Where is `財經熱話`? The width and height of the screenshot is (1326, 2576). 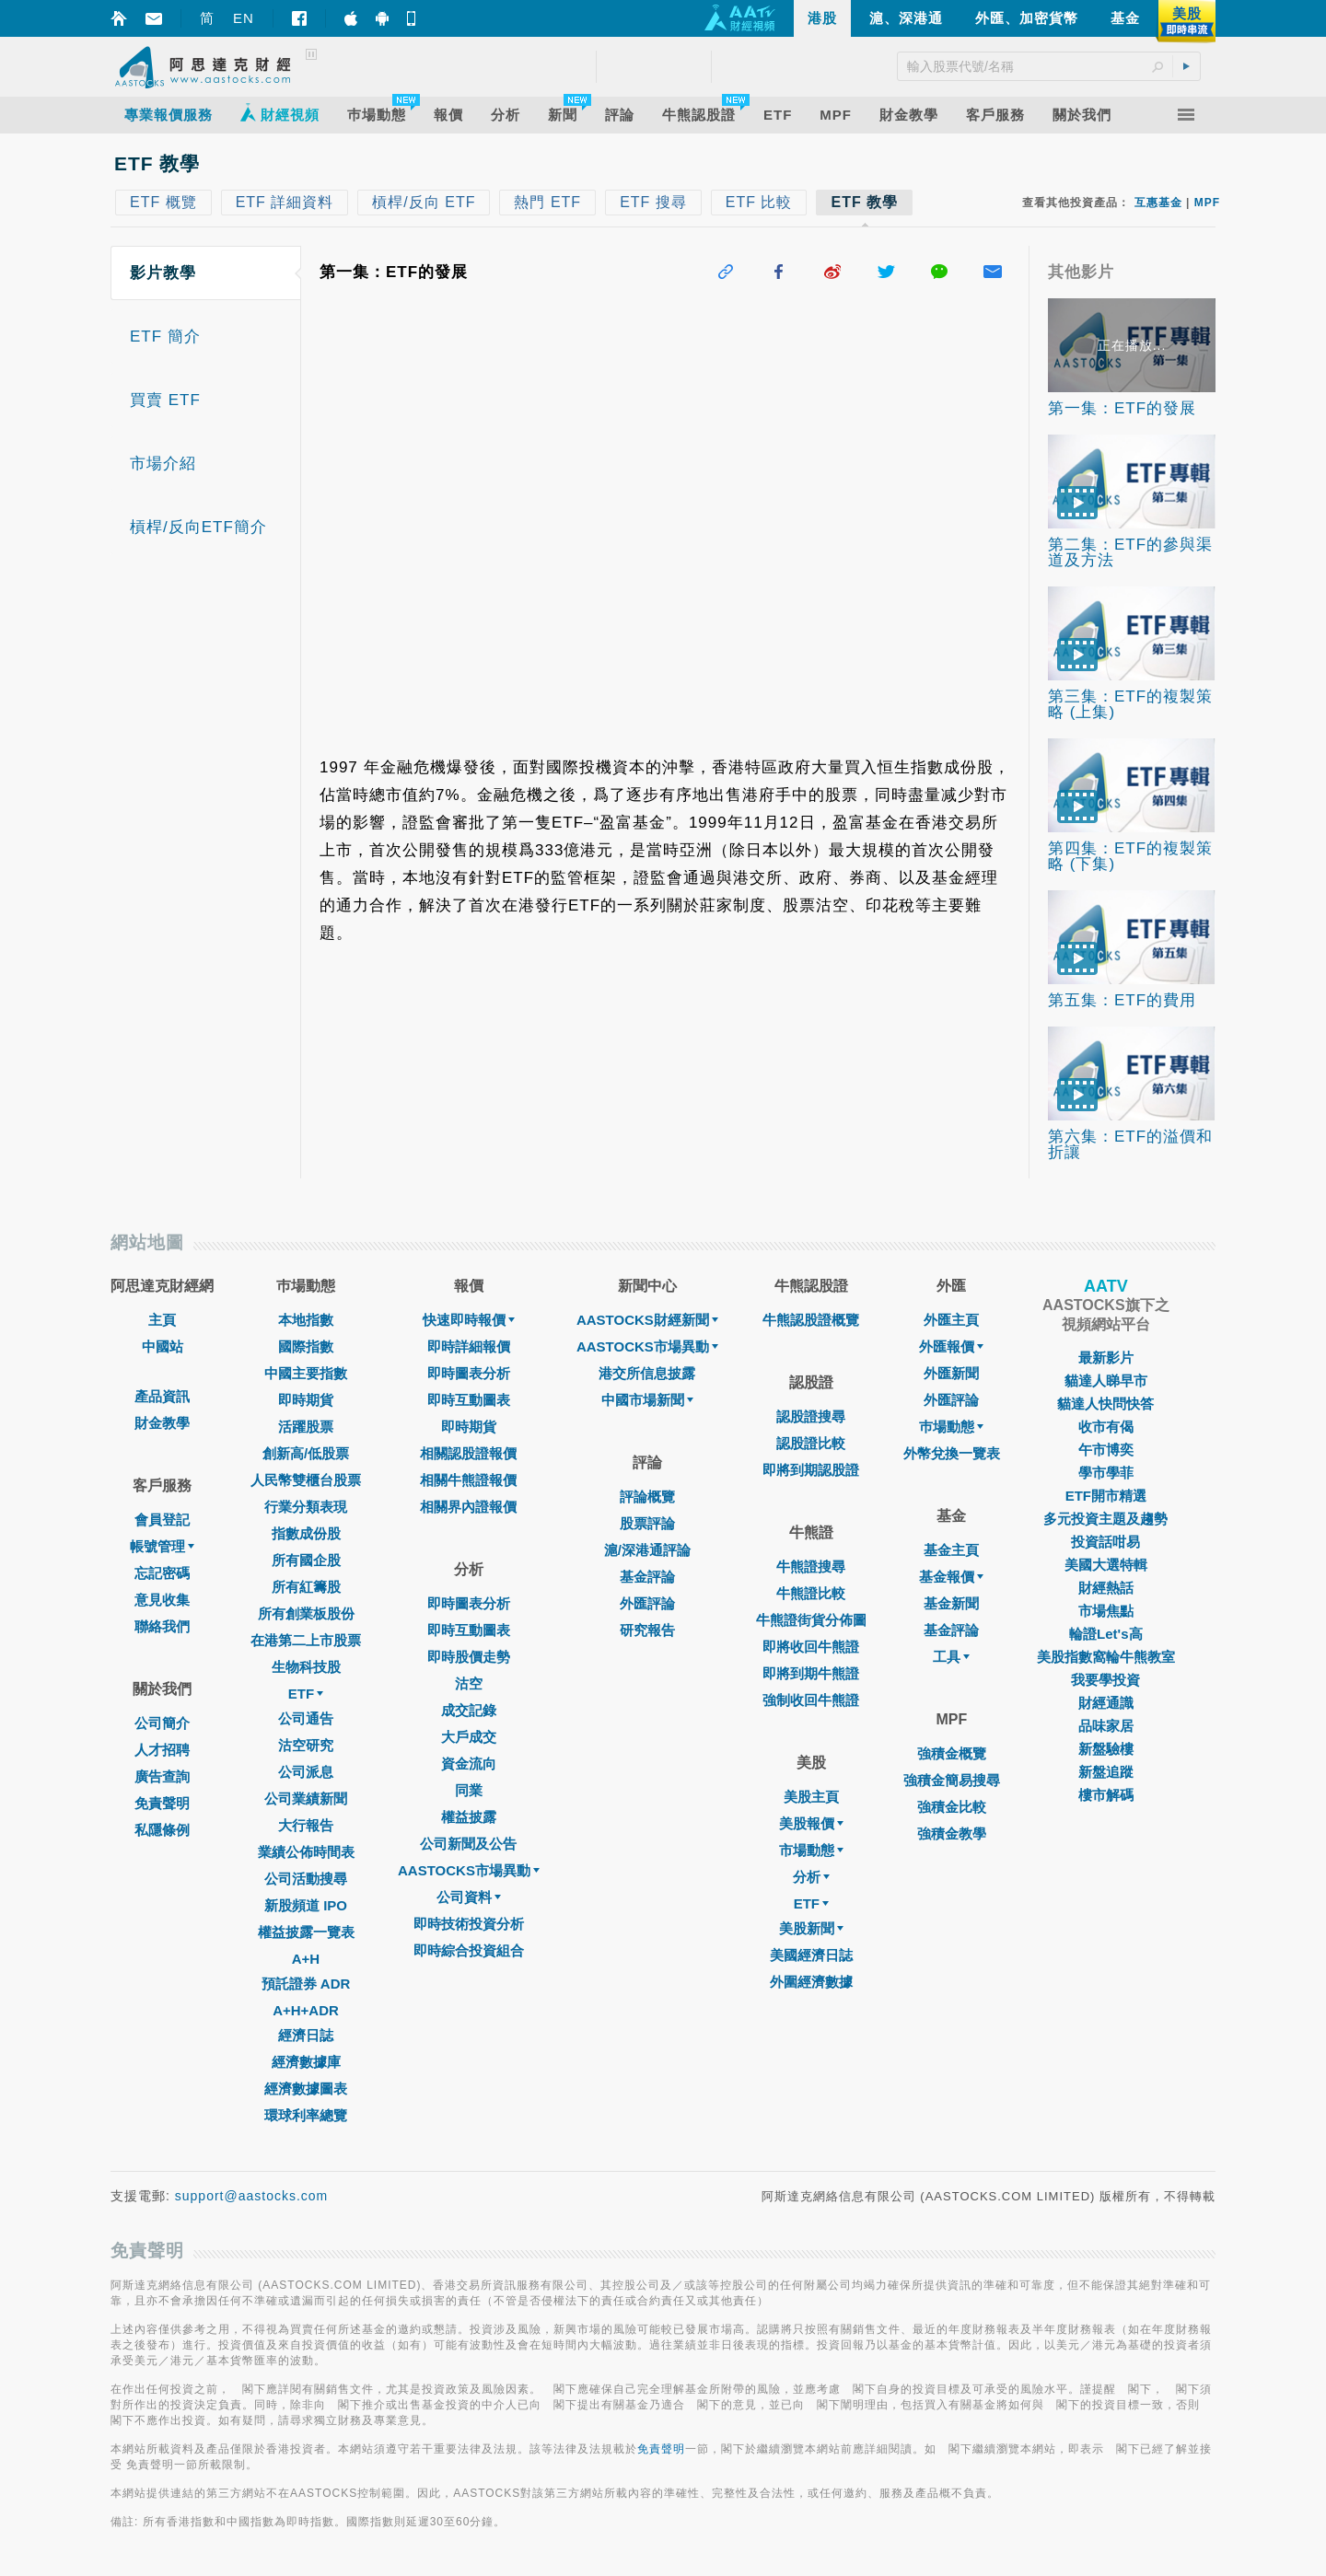 財經熱話 is located at coordinates (1106, 1587).